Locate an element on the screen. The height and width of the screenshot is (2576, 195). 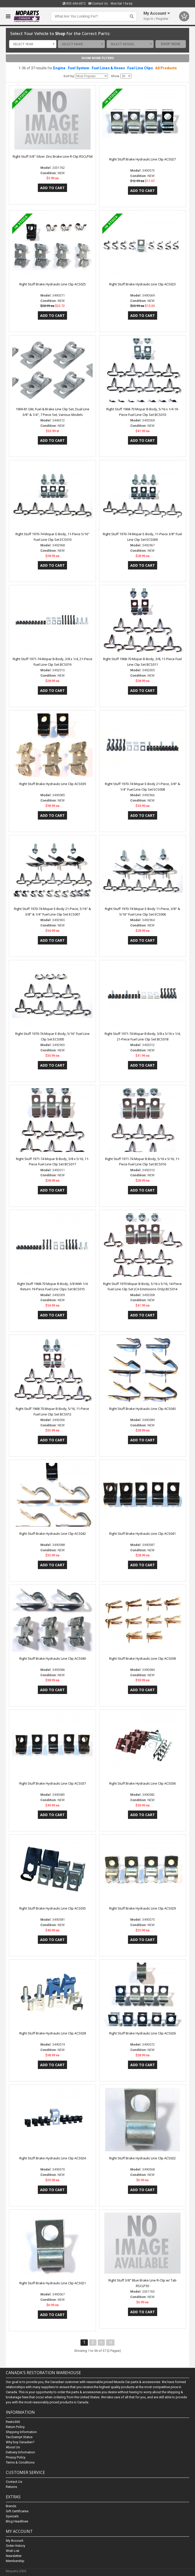
Right Stuff Brake Hydraulic Line Clip ACS038 is located at coordinates (142, 1658).